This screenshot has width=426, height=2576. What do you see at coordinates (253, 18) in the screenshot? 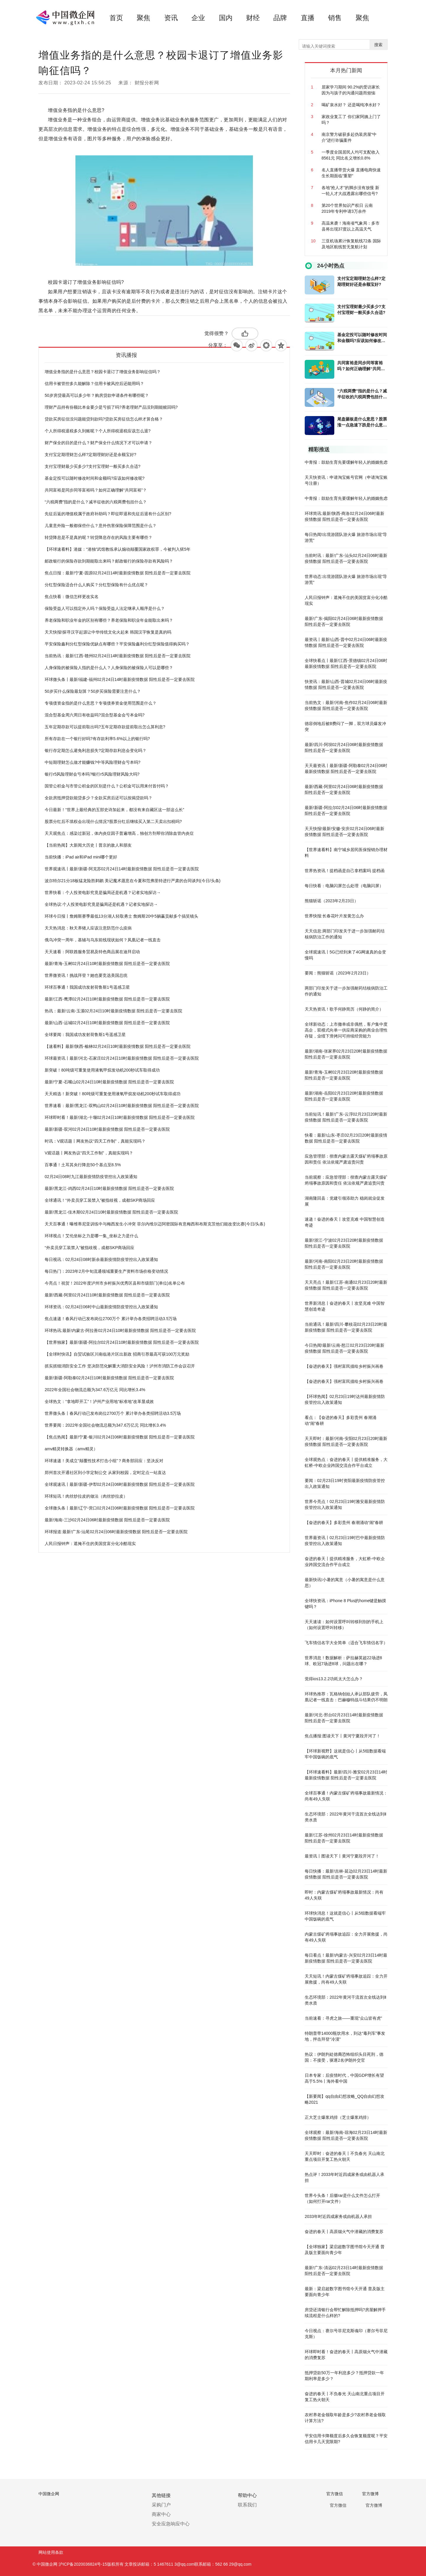
I see `财经` at bounding box center [253, 18].